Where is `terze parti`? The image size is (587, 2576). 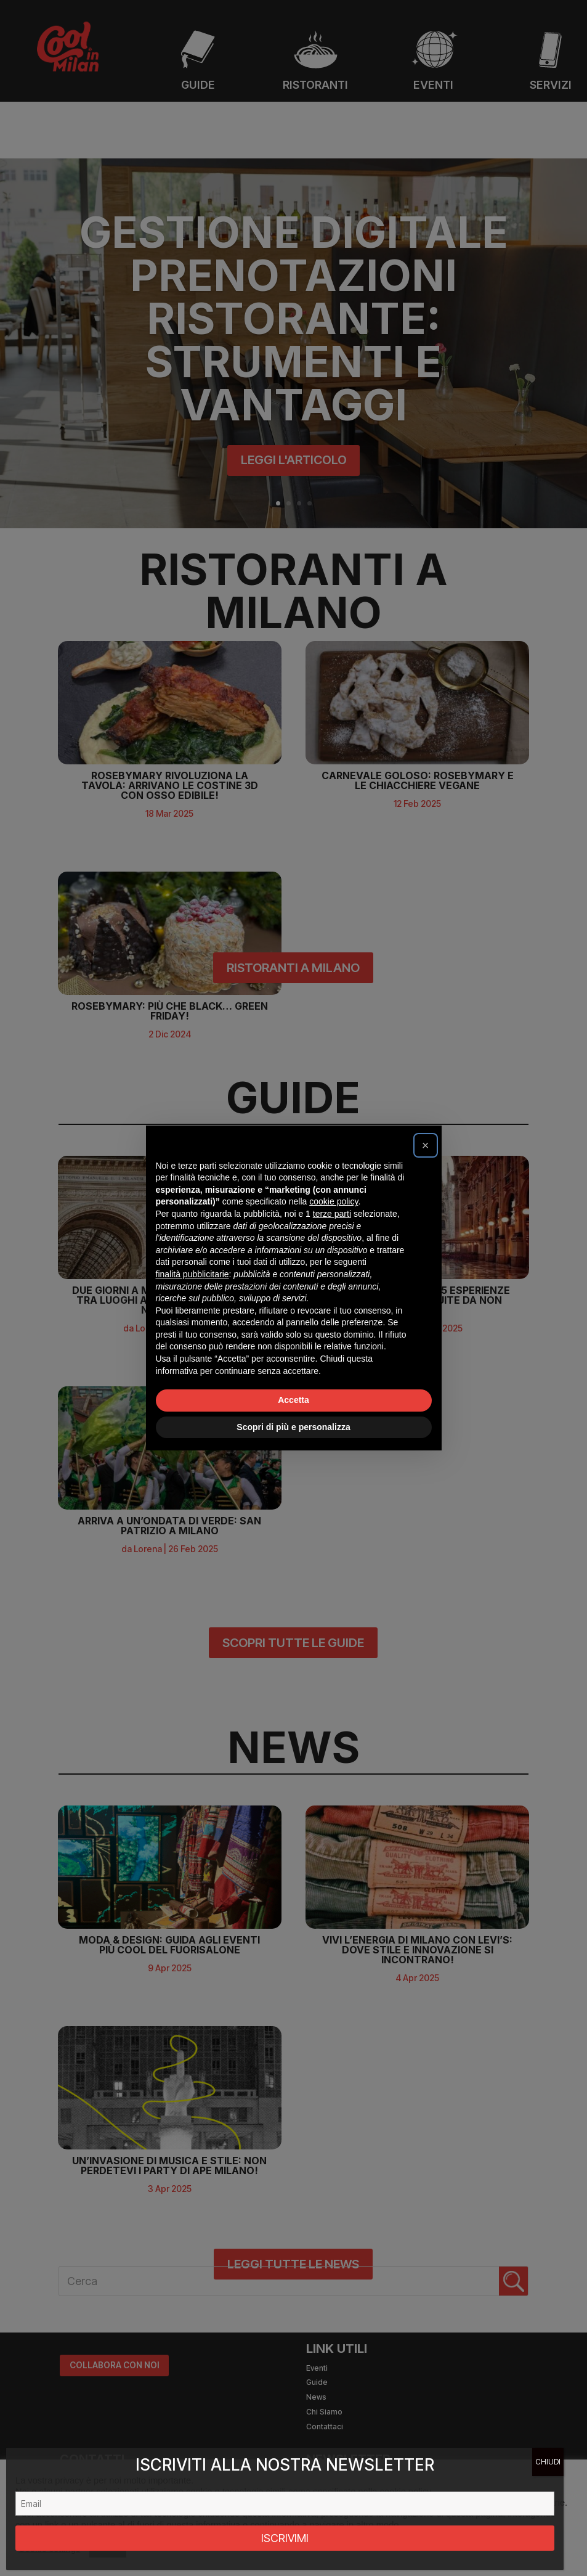 terze parti is located at coordinates (332, 1214).